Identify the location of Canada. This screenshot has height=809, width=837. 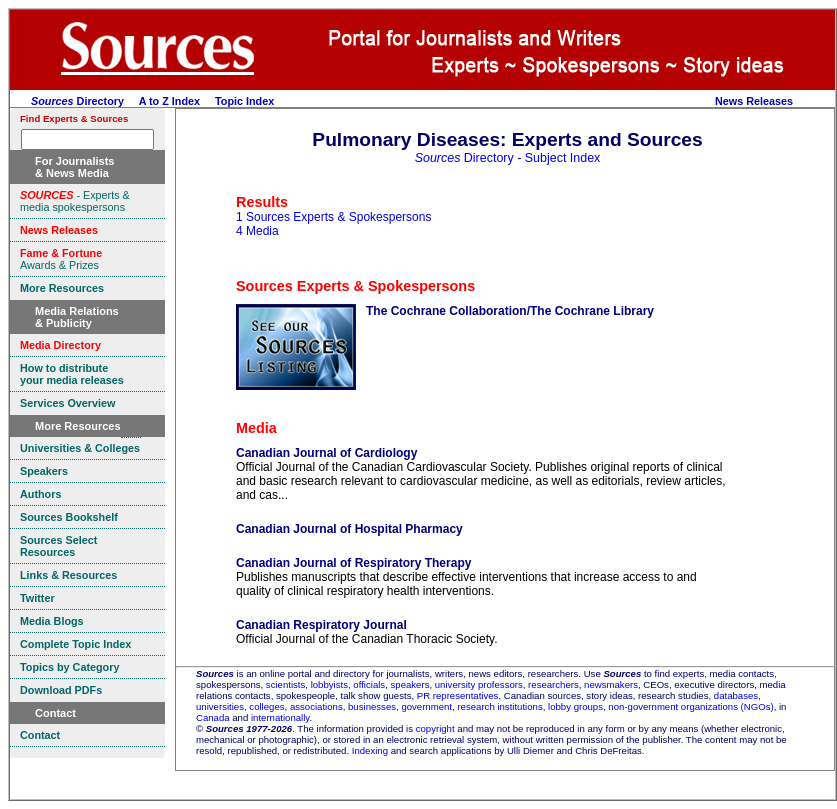
(213, 717).